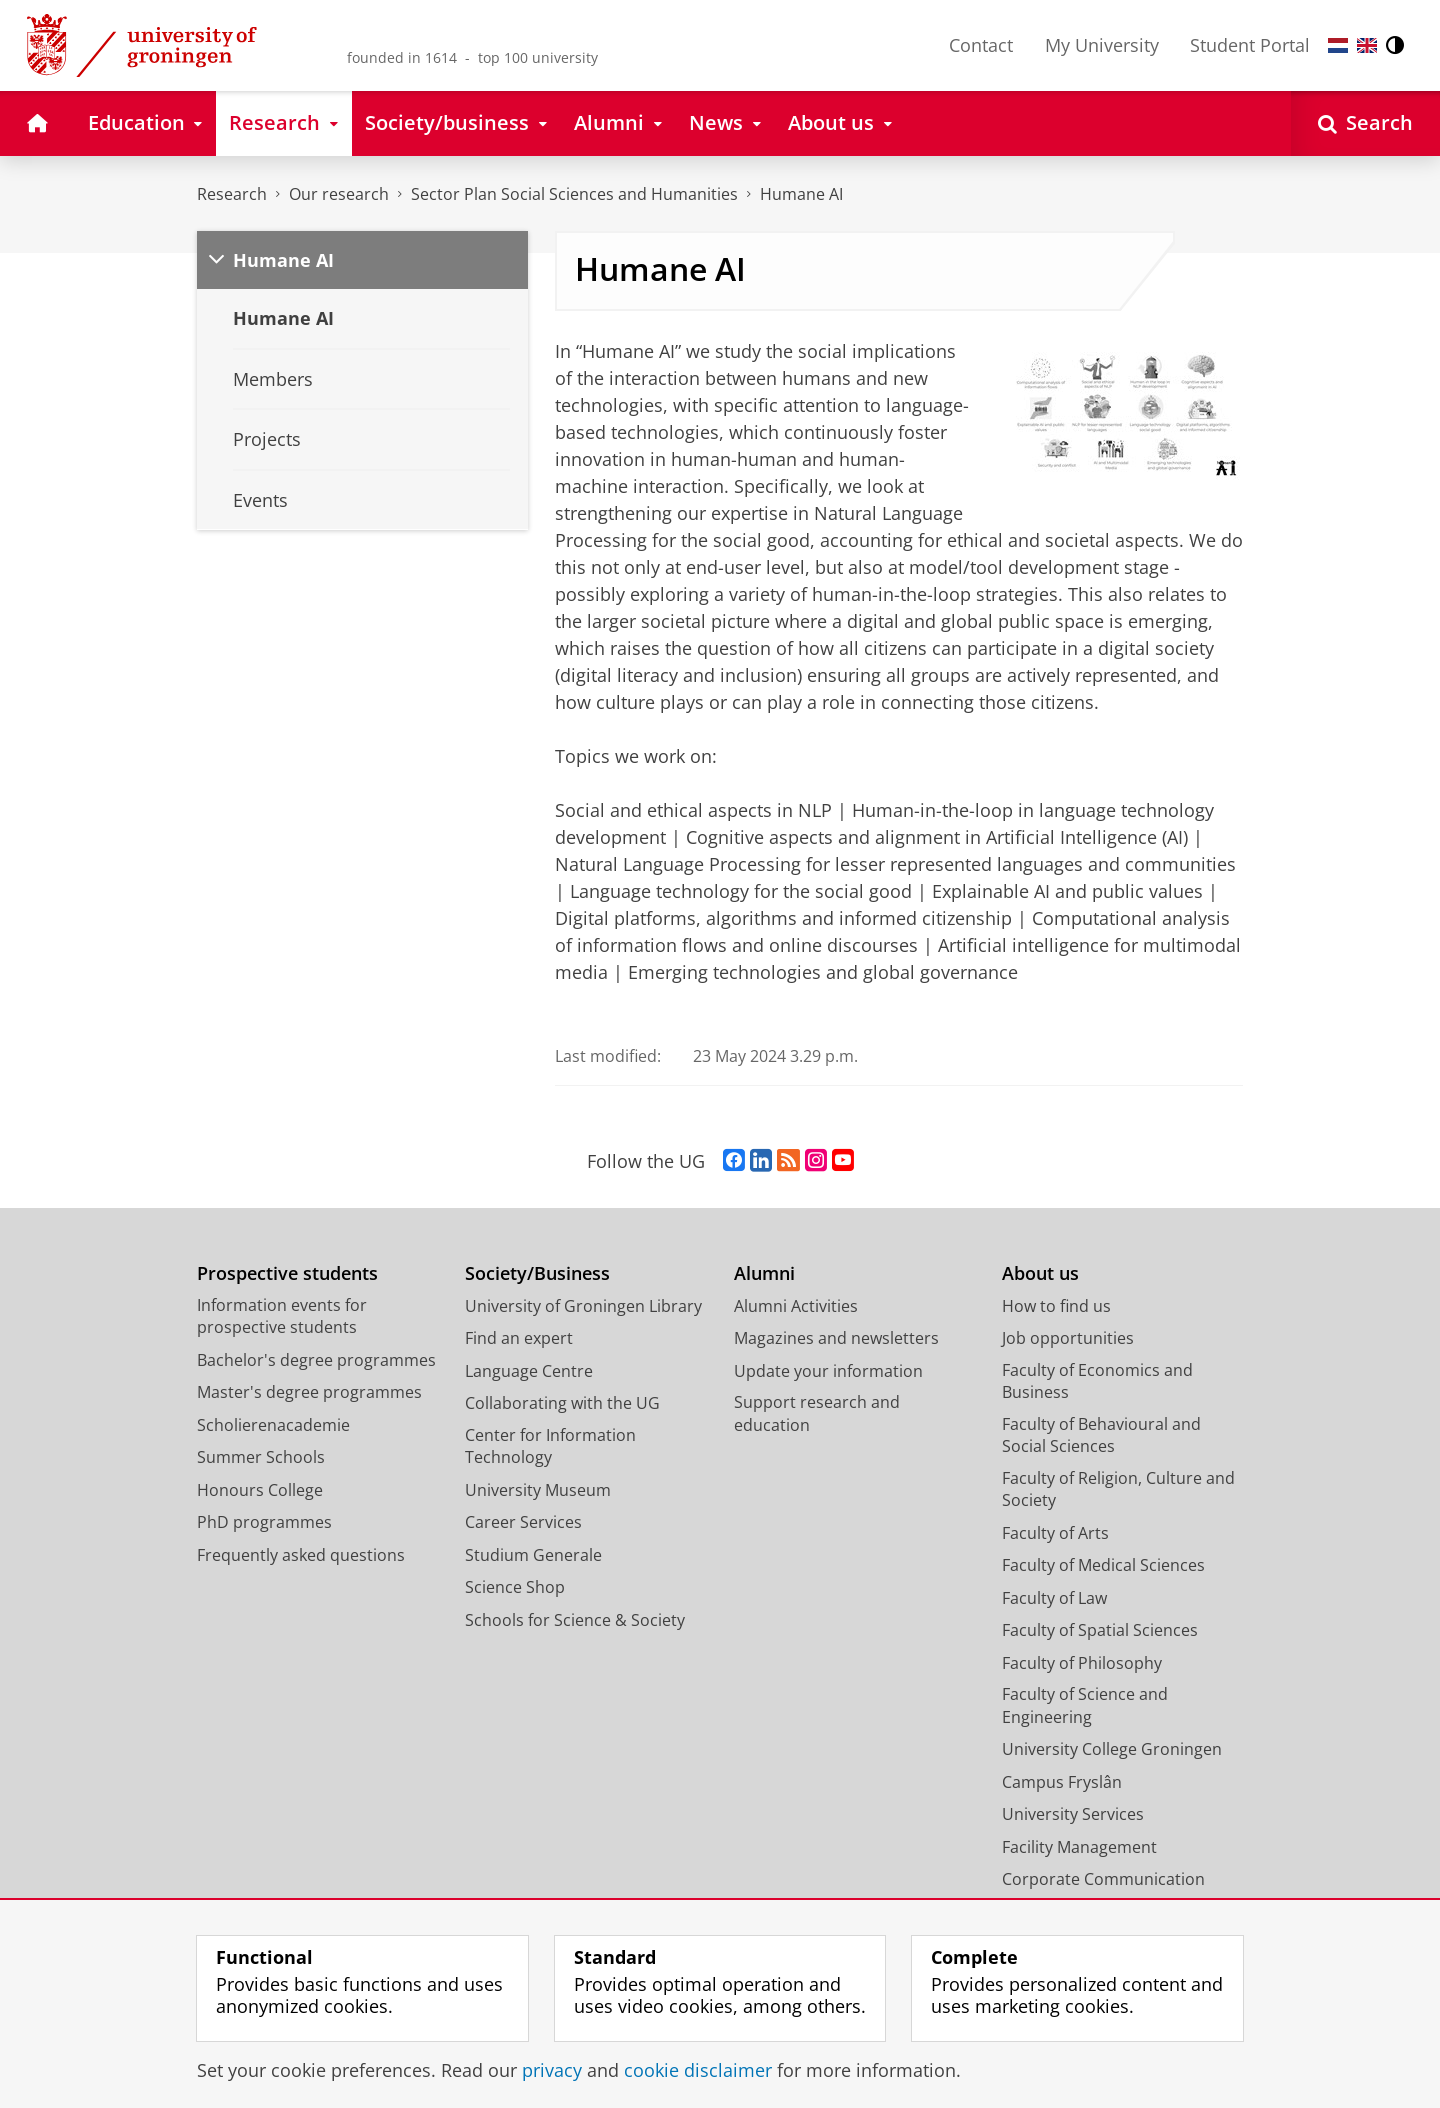 This screenshot has width=1440, height=2108. What do you see at coordinates (836, 1338) in the screenshot?
I see `Magazines and newsletters` at bounding box center [836, 1338].